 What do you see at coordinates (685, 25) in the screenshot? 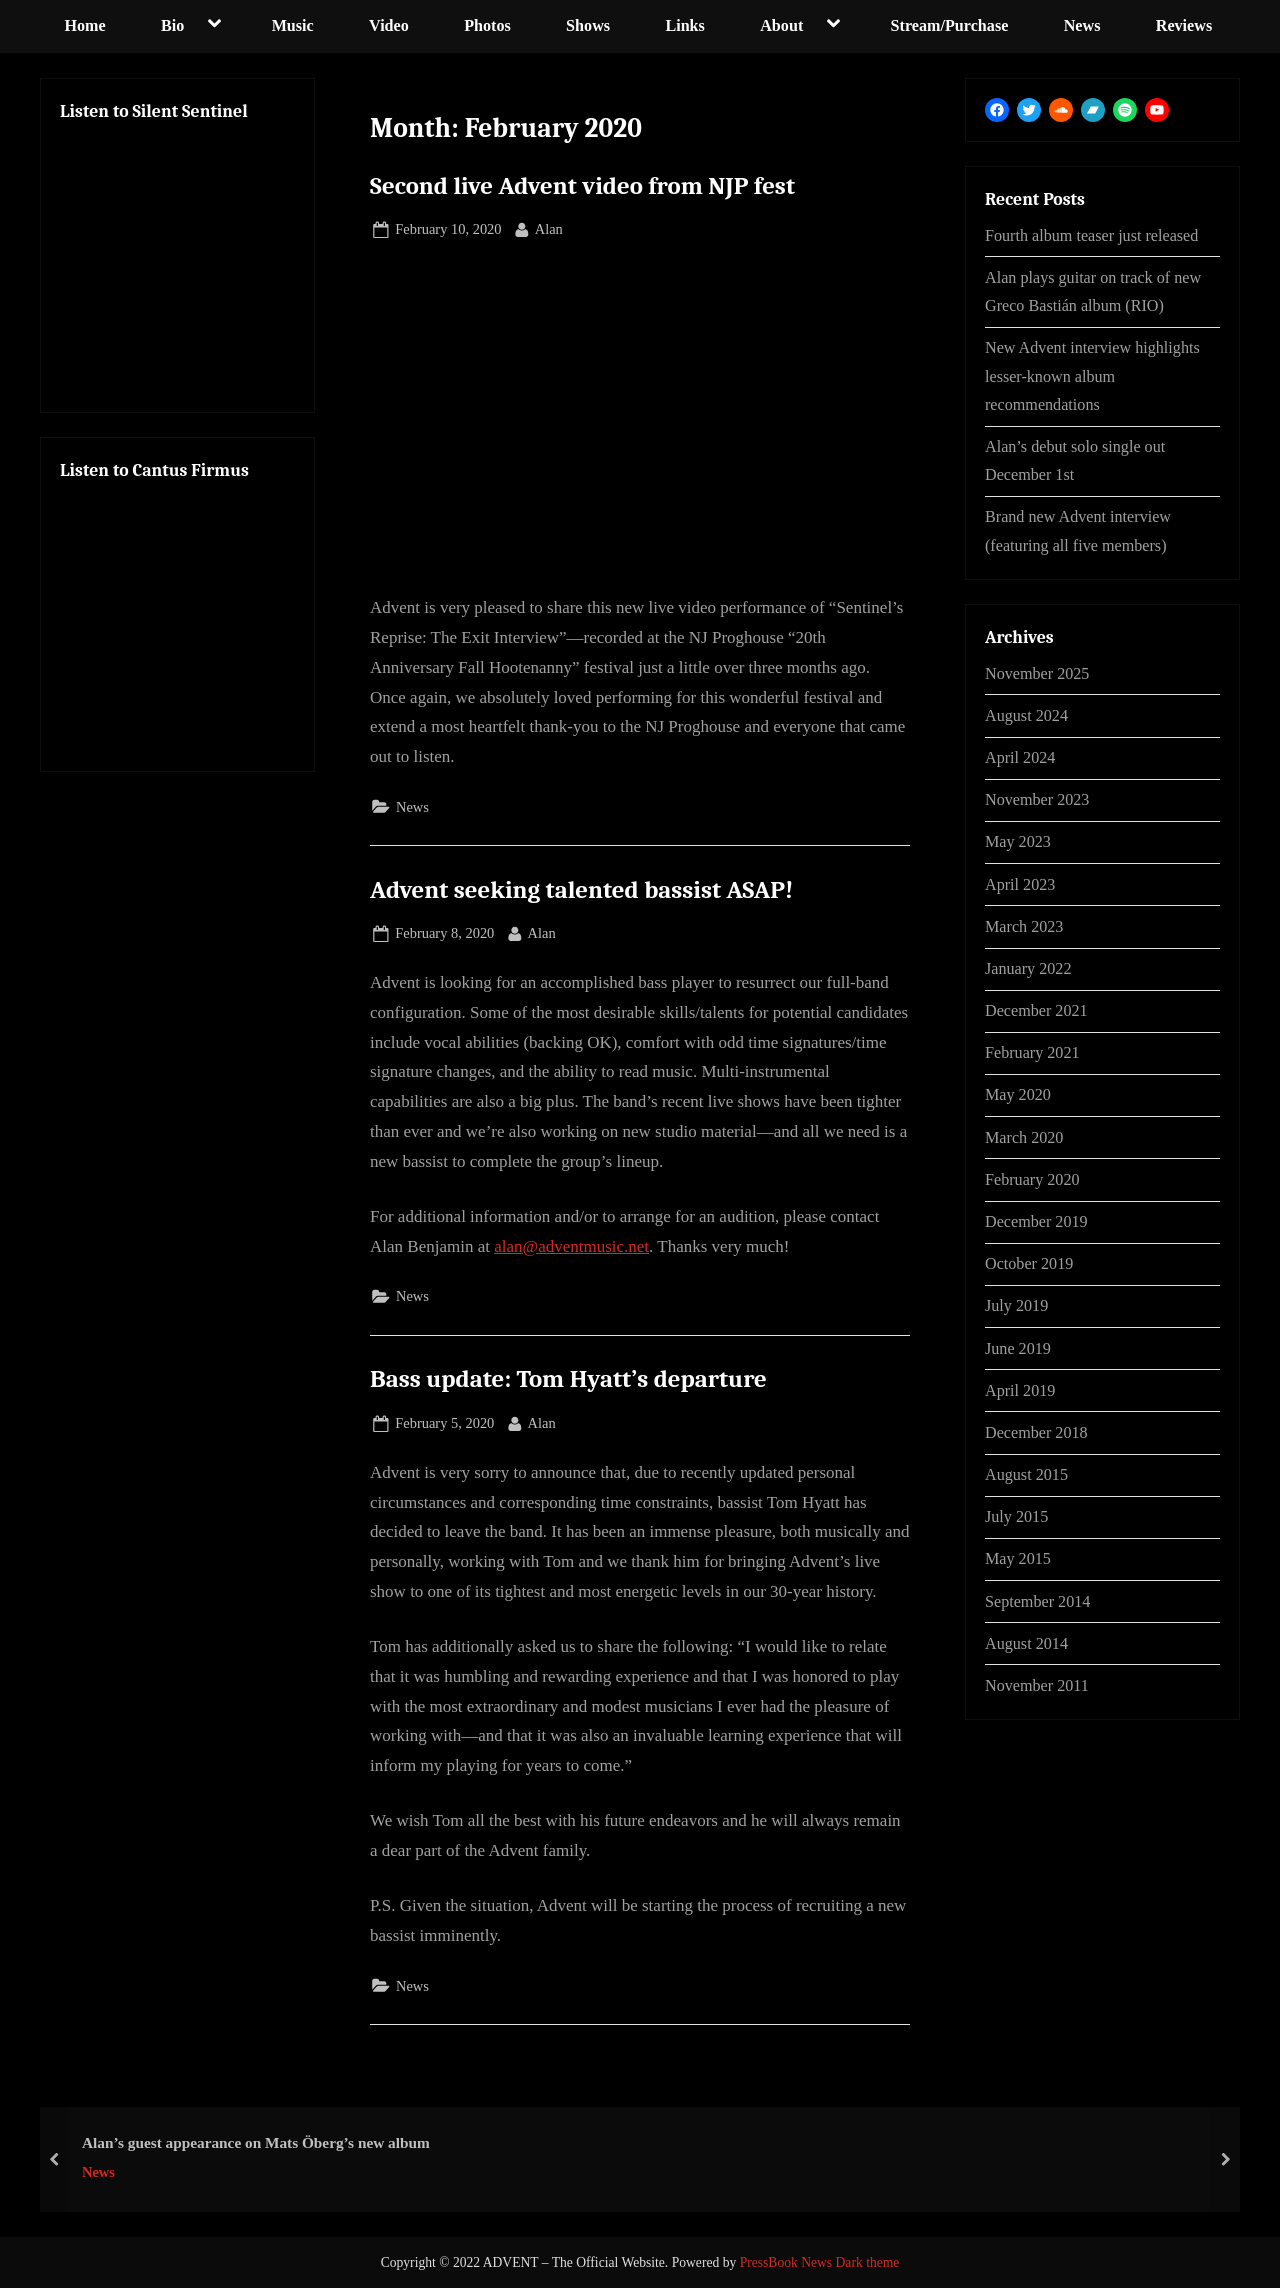
I see `Links` at bounding box center [685, 25].